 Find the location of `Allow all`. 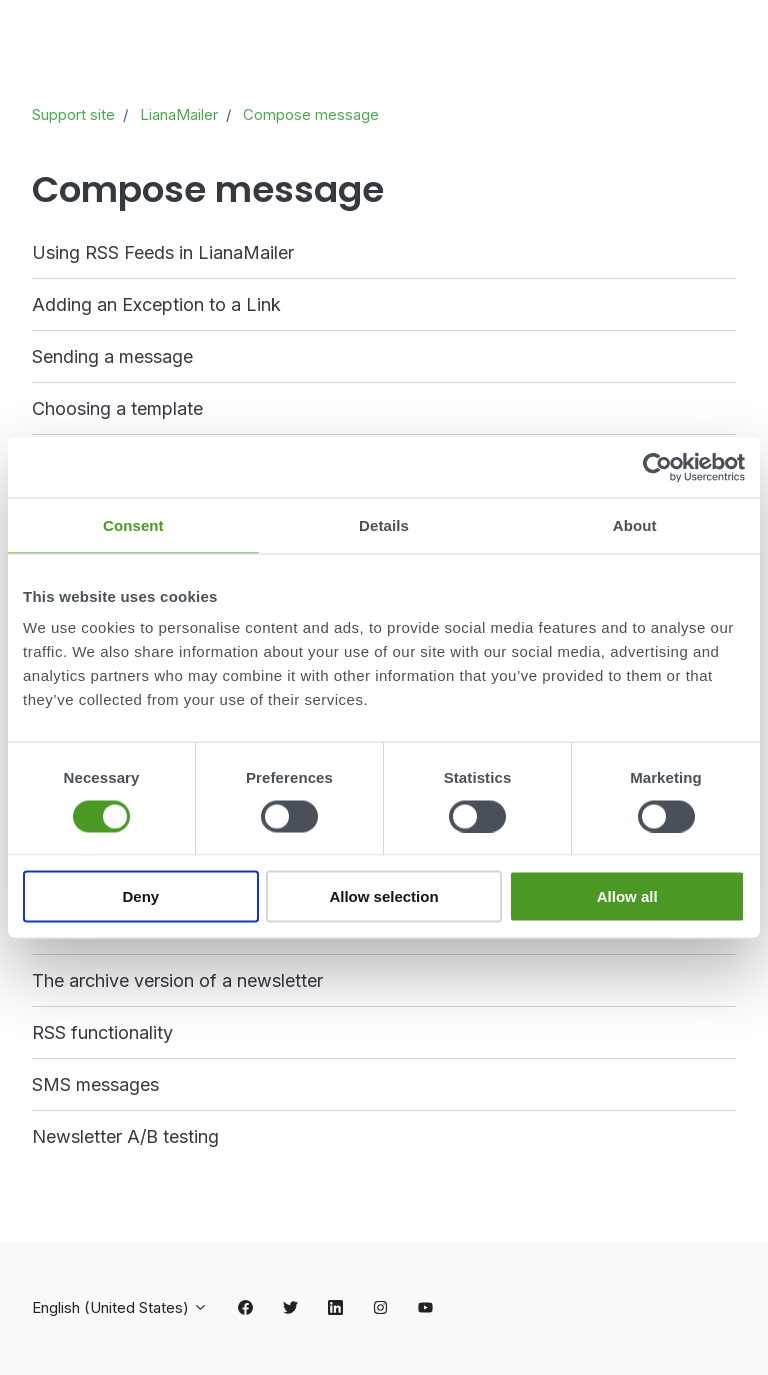

Allow all is located at coordinates (627, 896).